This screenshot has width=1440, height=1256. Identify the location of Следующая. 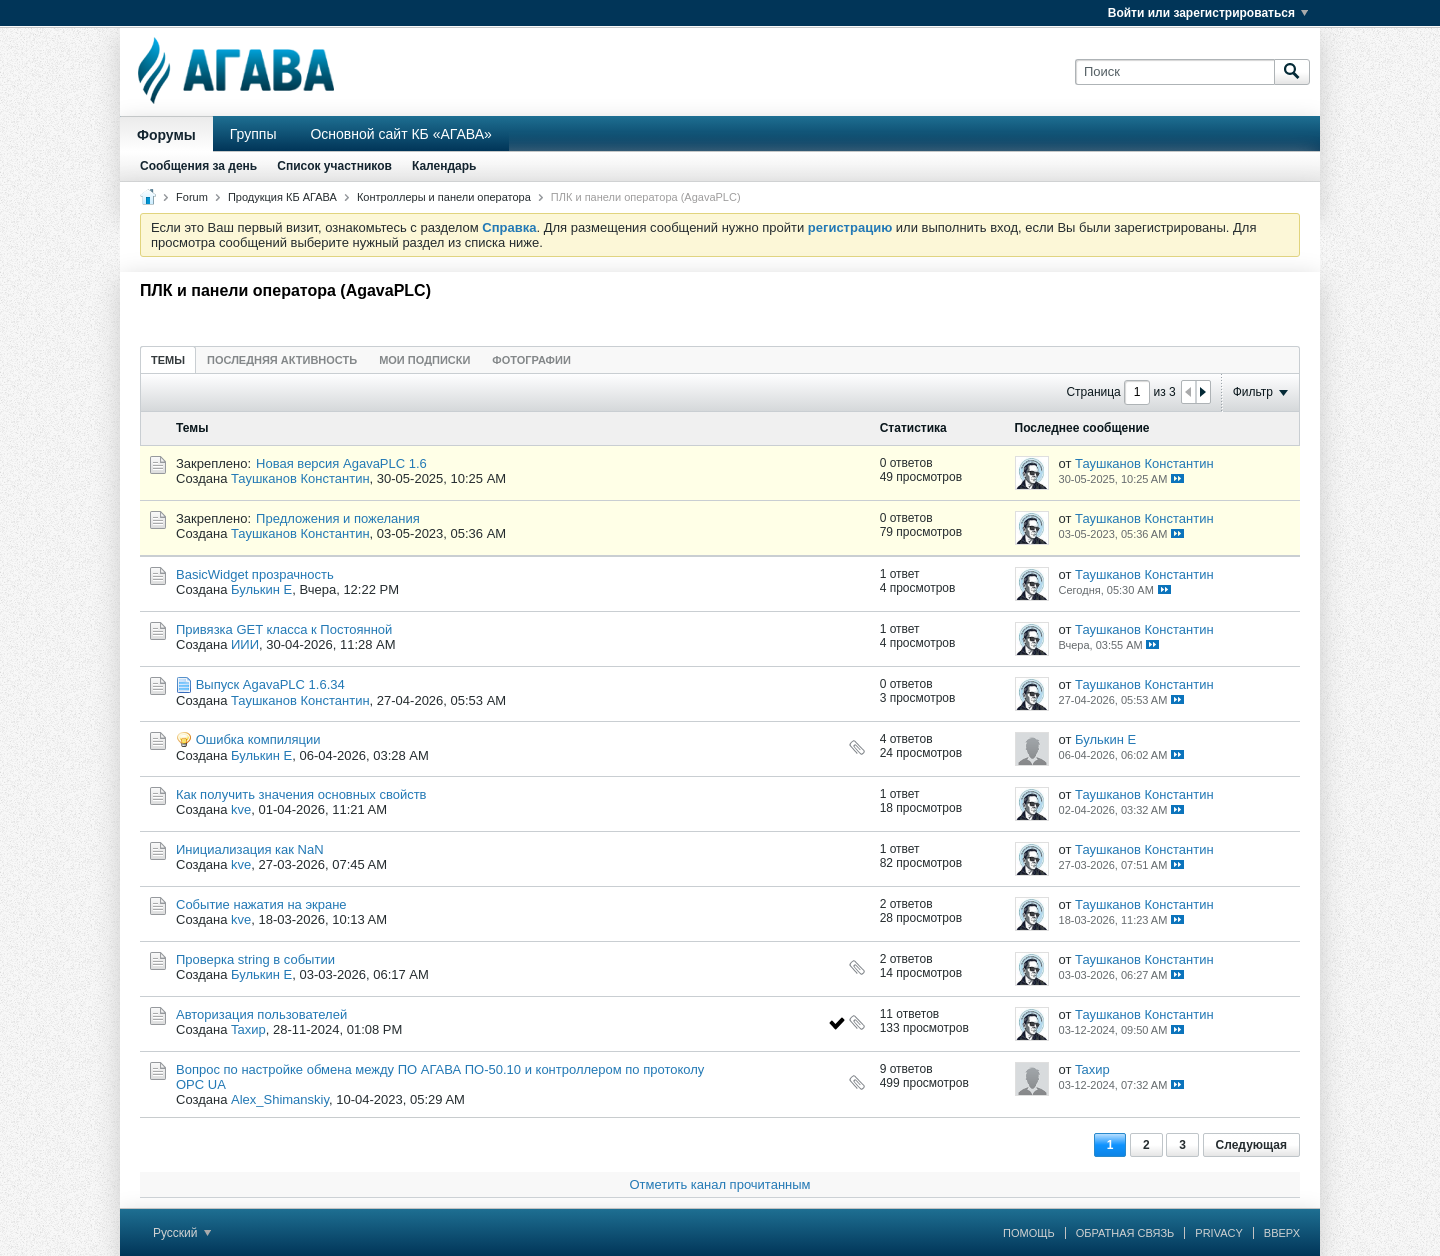
(1251, 1145).